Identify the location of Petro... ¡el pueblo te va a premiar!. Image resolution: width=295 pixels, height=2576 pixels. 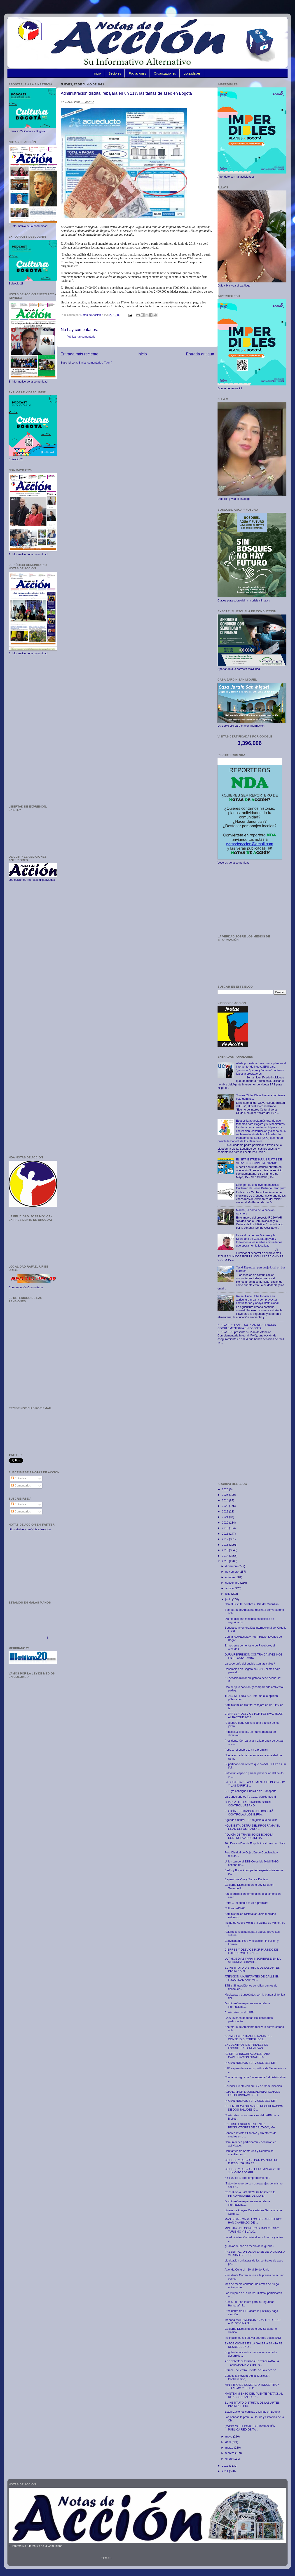
(246, 1749).